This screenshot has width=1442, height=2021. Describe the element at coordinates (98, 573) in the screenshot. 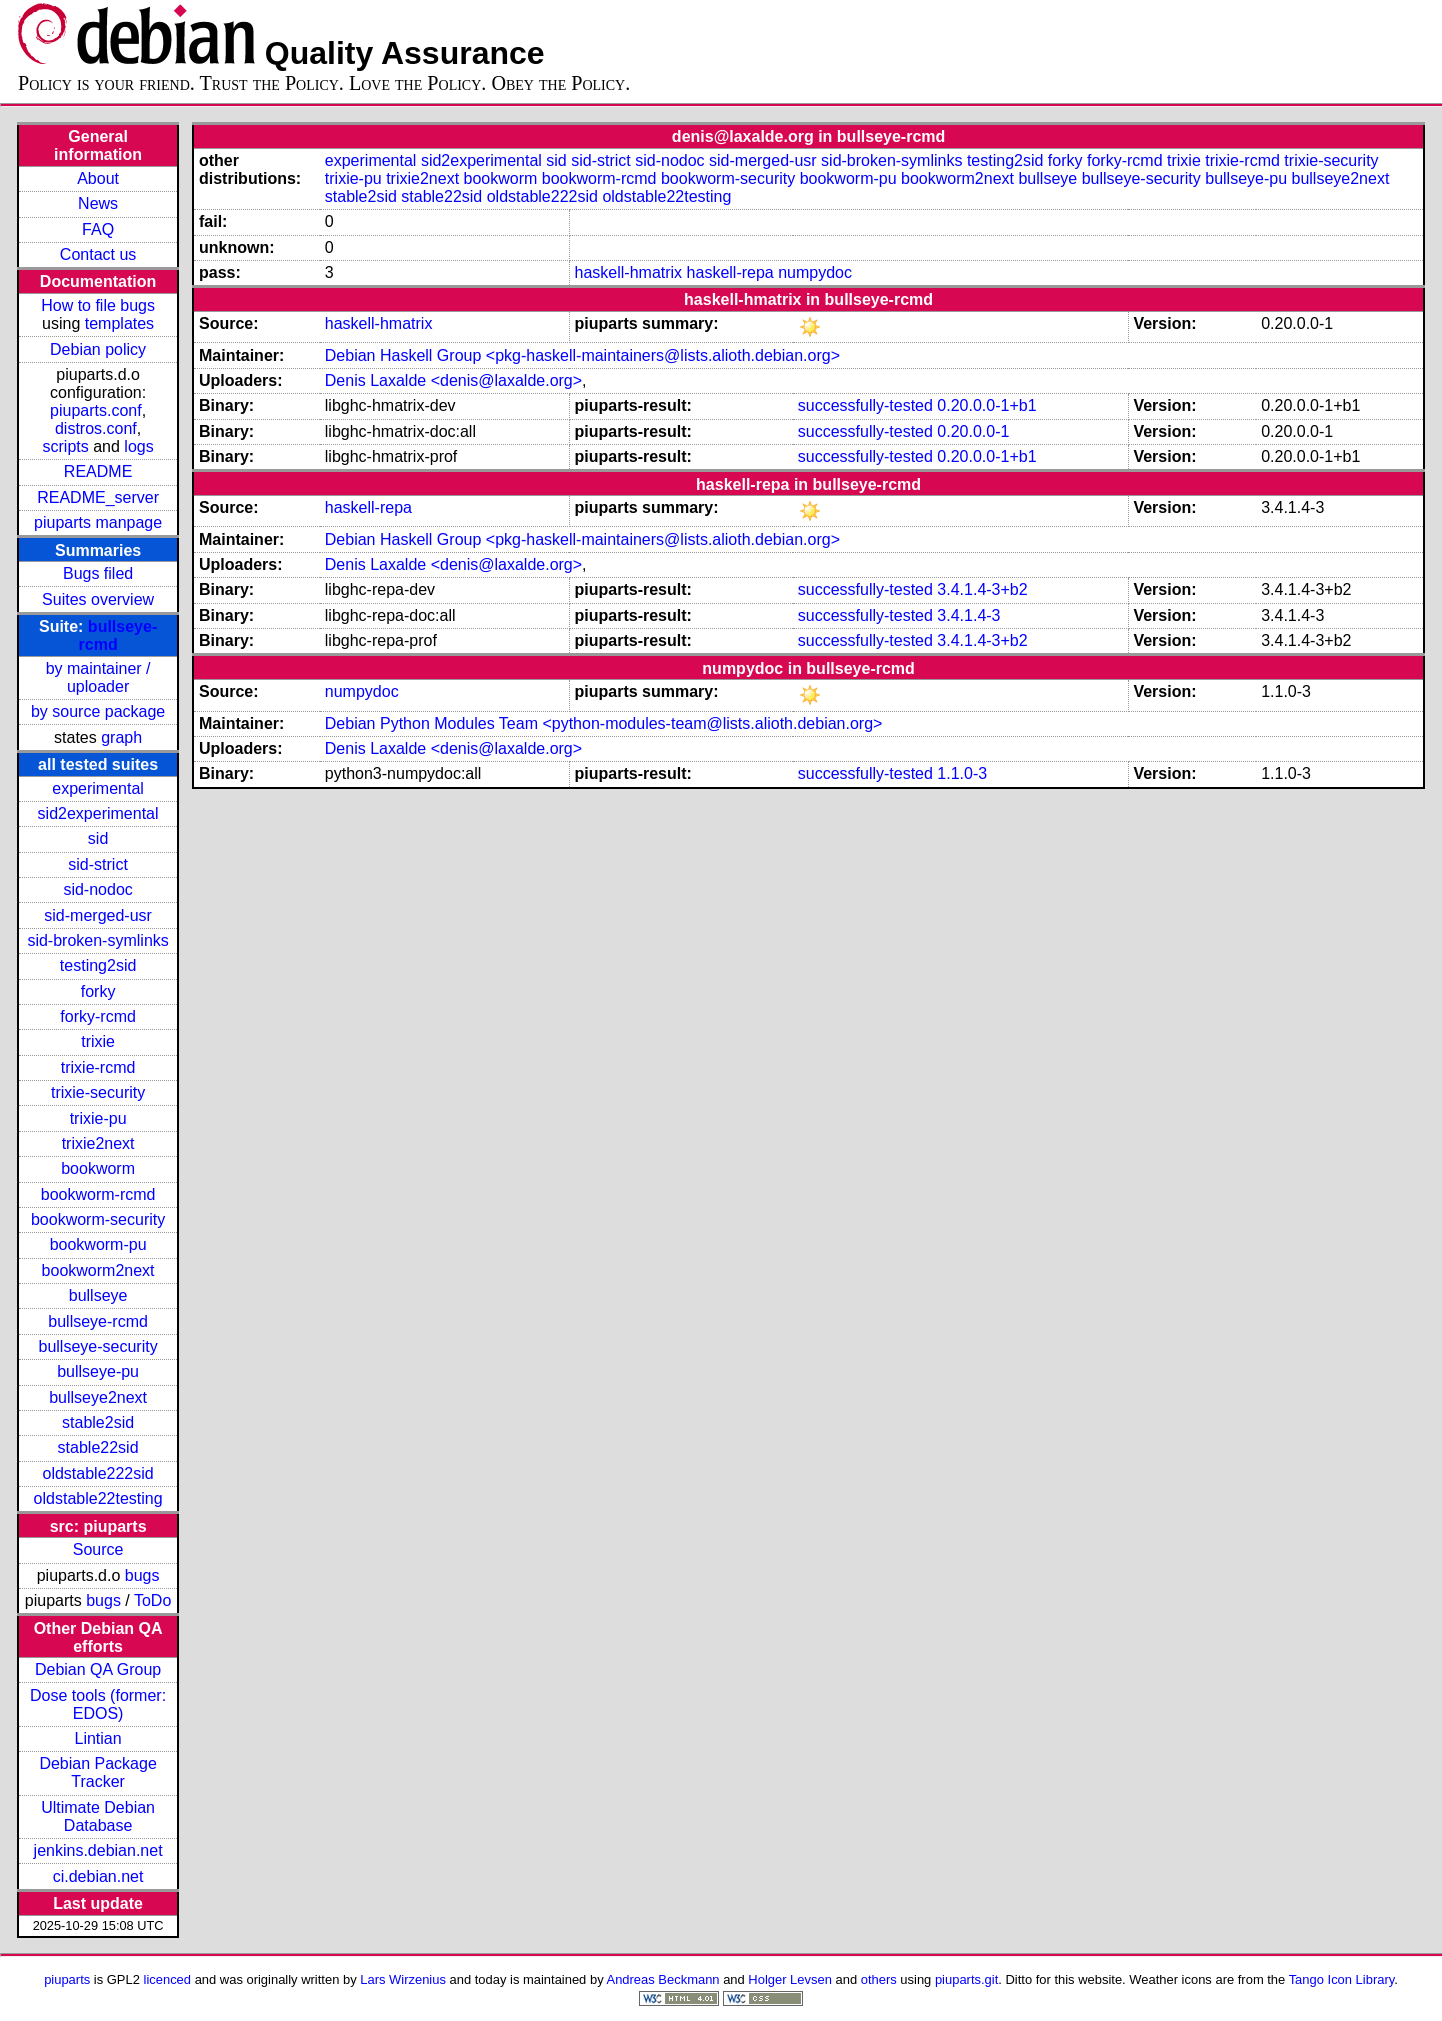

I see `Bugs filed` at that location.